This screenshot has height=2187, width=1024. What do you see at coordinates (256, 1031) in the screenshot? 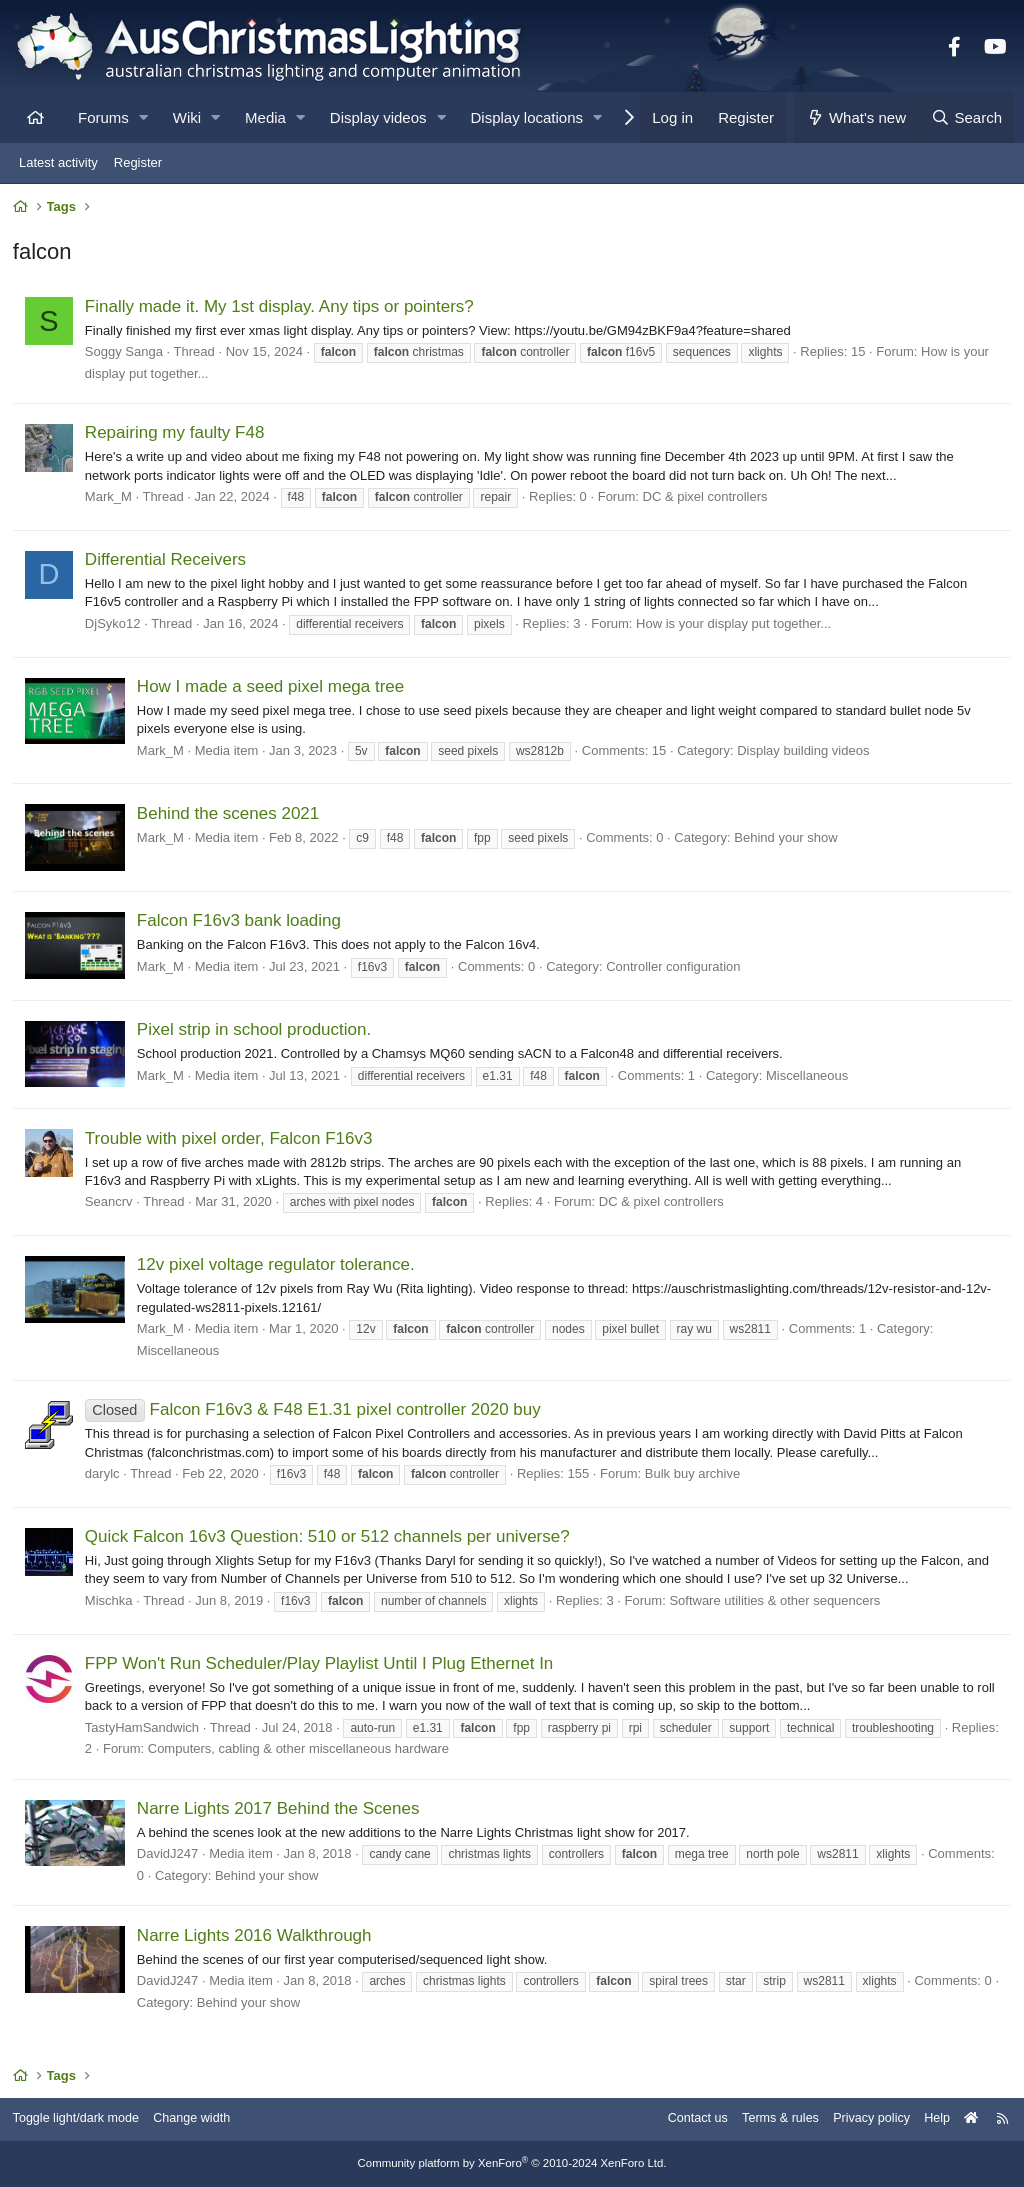
I see `Pixel strip in school production.` at bounding box center [256, 1031].